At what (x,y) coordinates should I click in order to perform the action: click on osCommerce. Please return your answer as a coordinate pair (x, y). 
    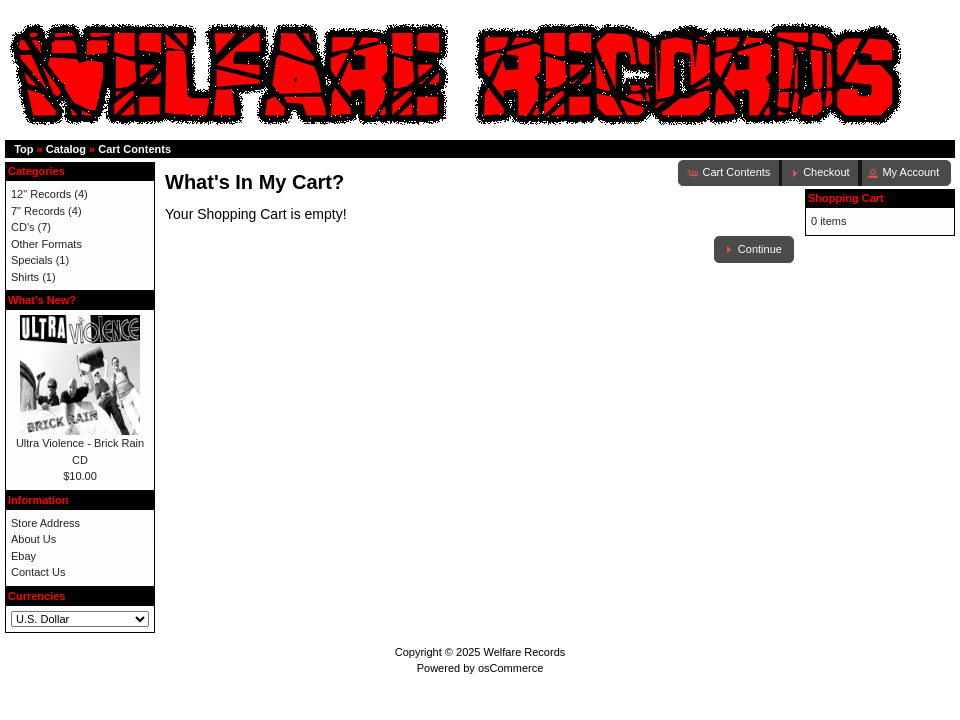
    Looking at the image, I should click on (510, 668).